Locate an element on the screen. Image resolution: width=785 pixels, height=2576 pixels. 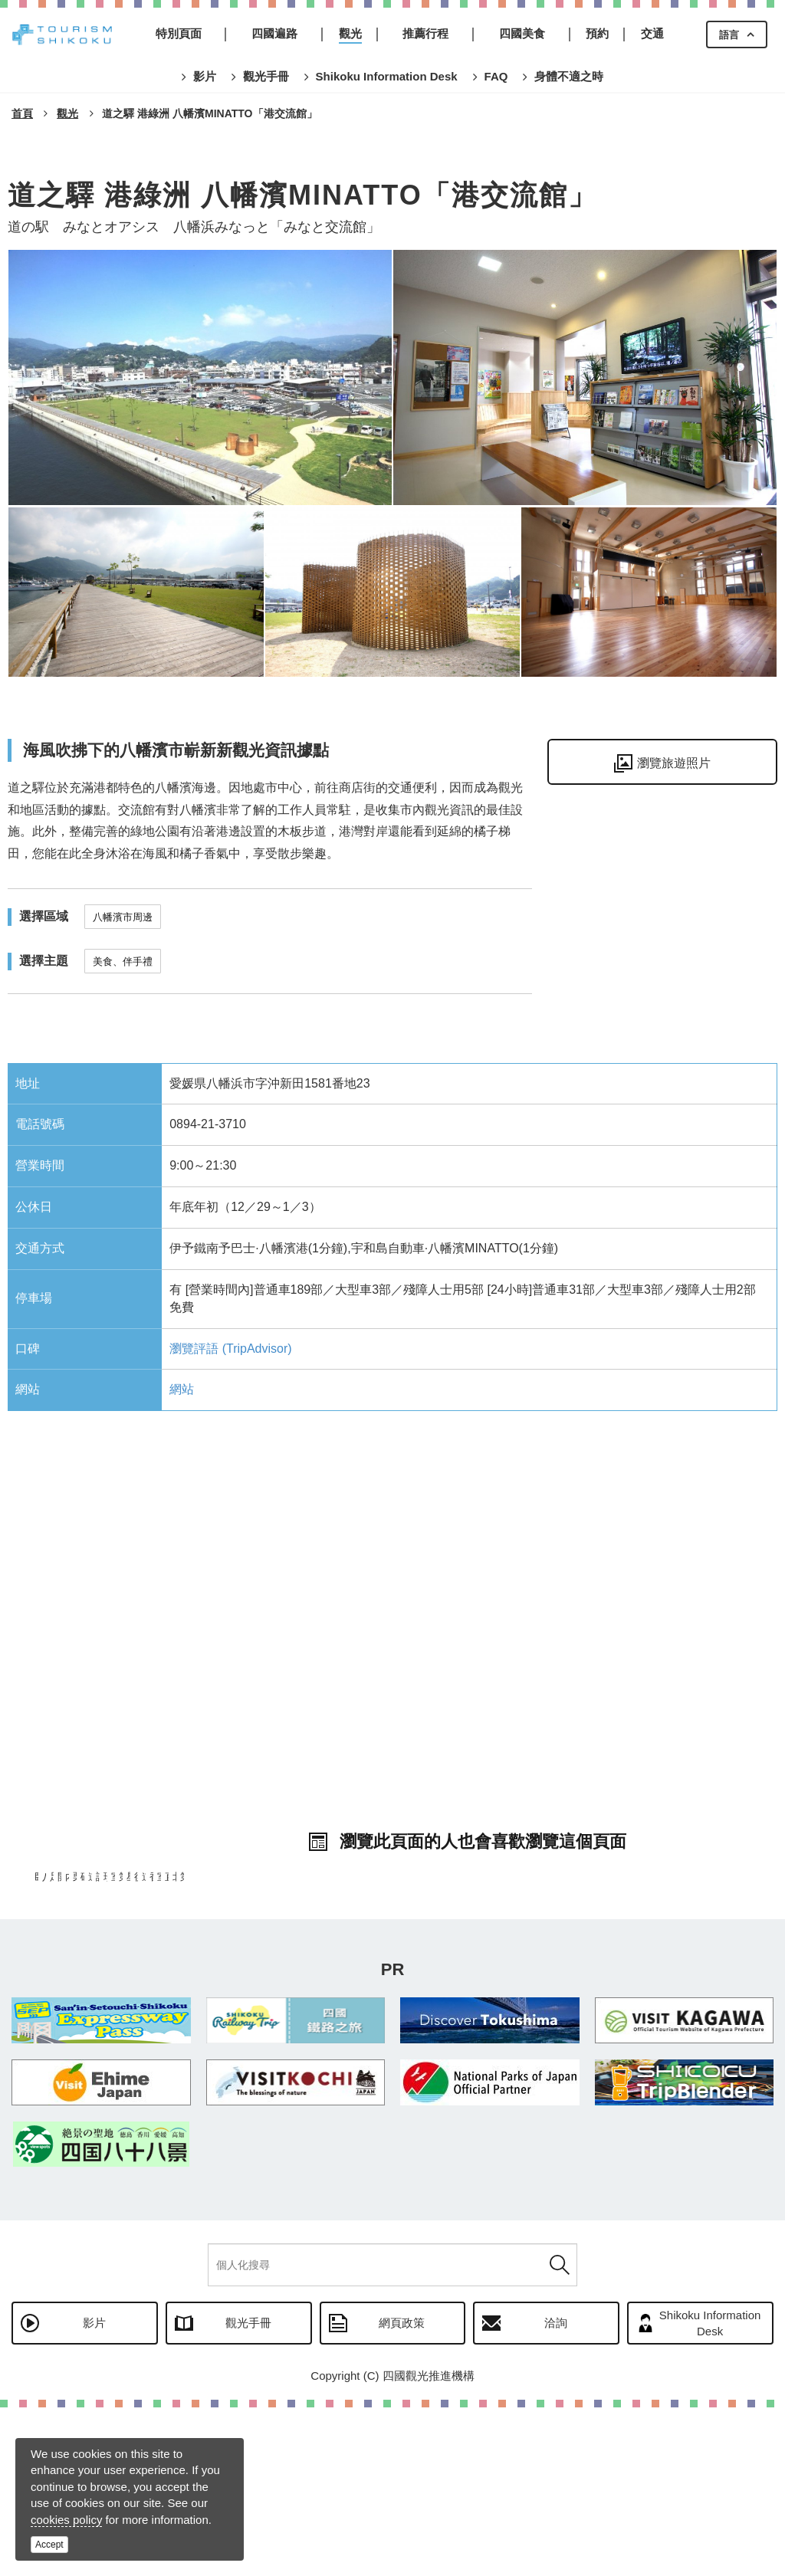
美食、伴手禮 is located at coordinates (123, 961).